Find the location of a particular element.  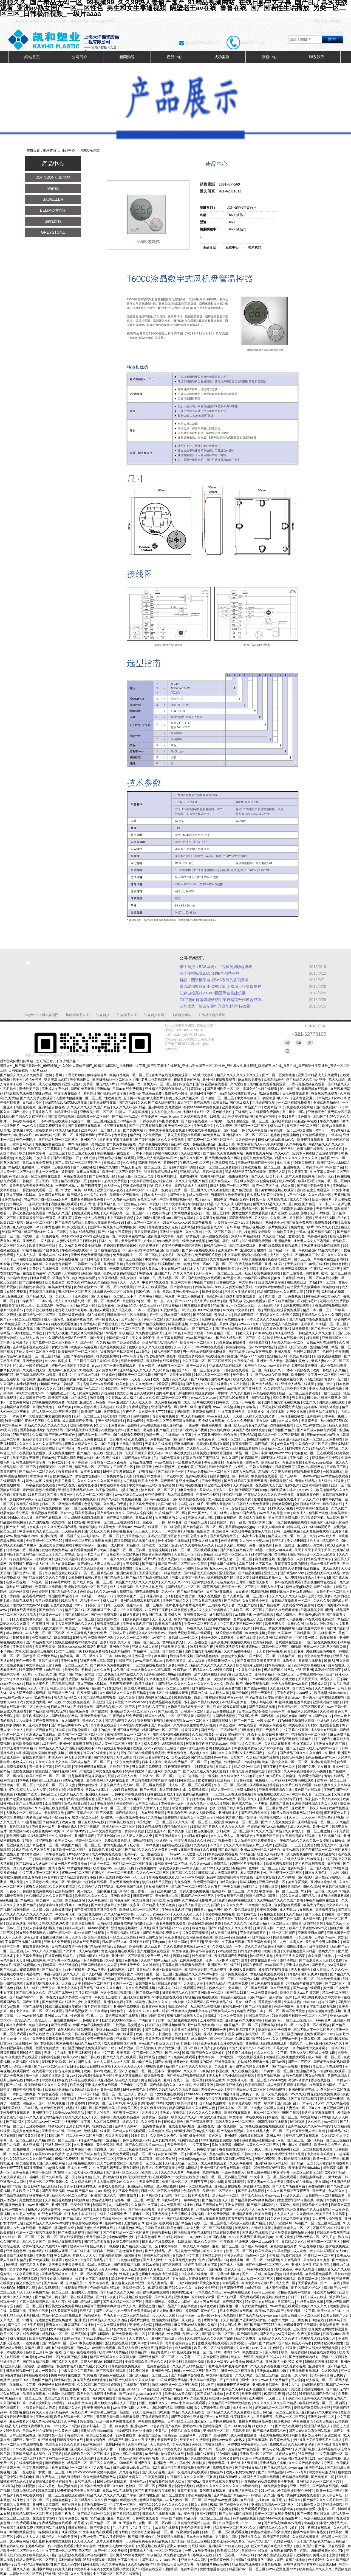

99网站 is located at coordinates (239, 2145).